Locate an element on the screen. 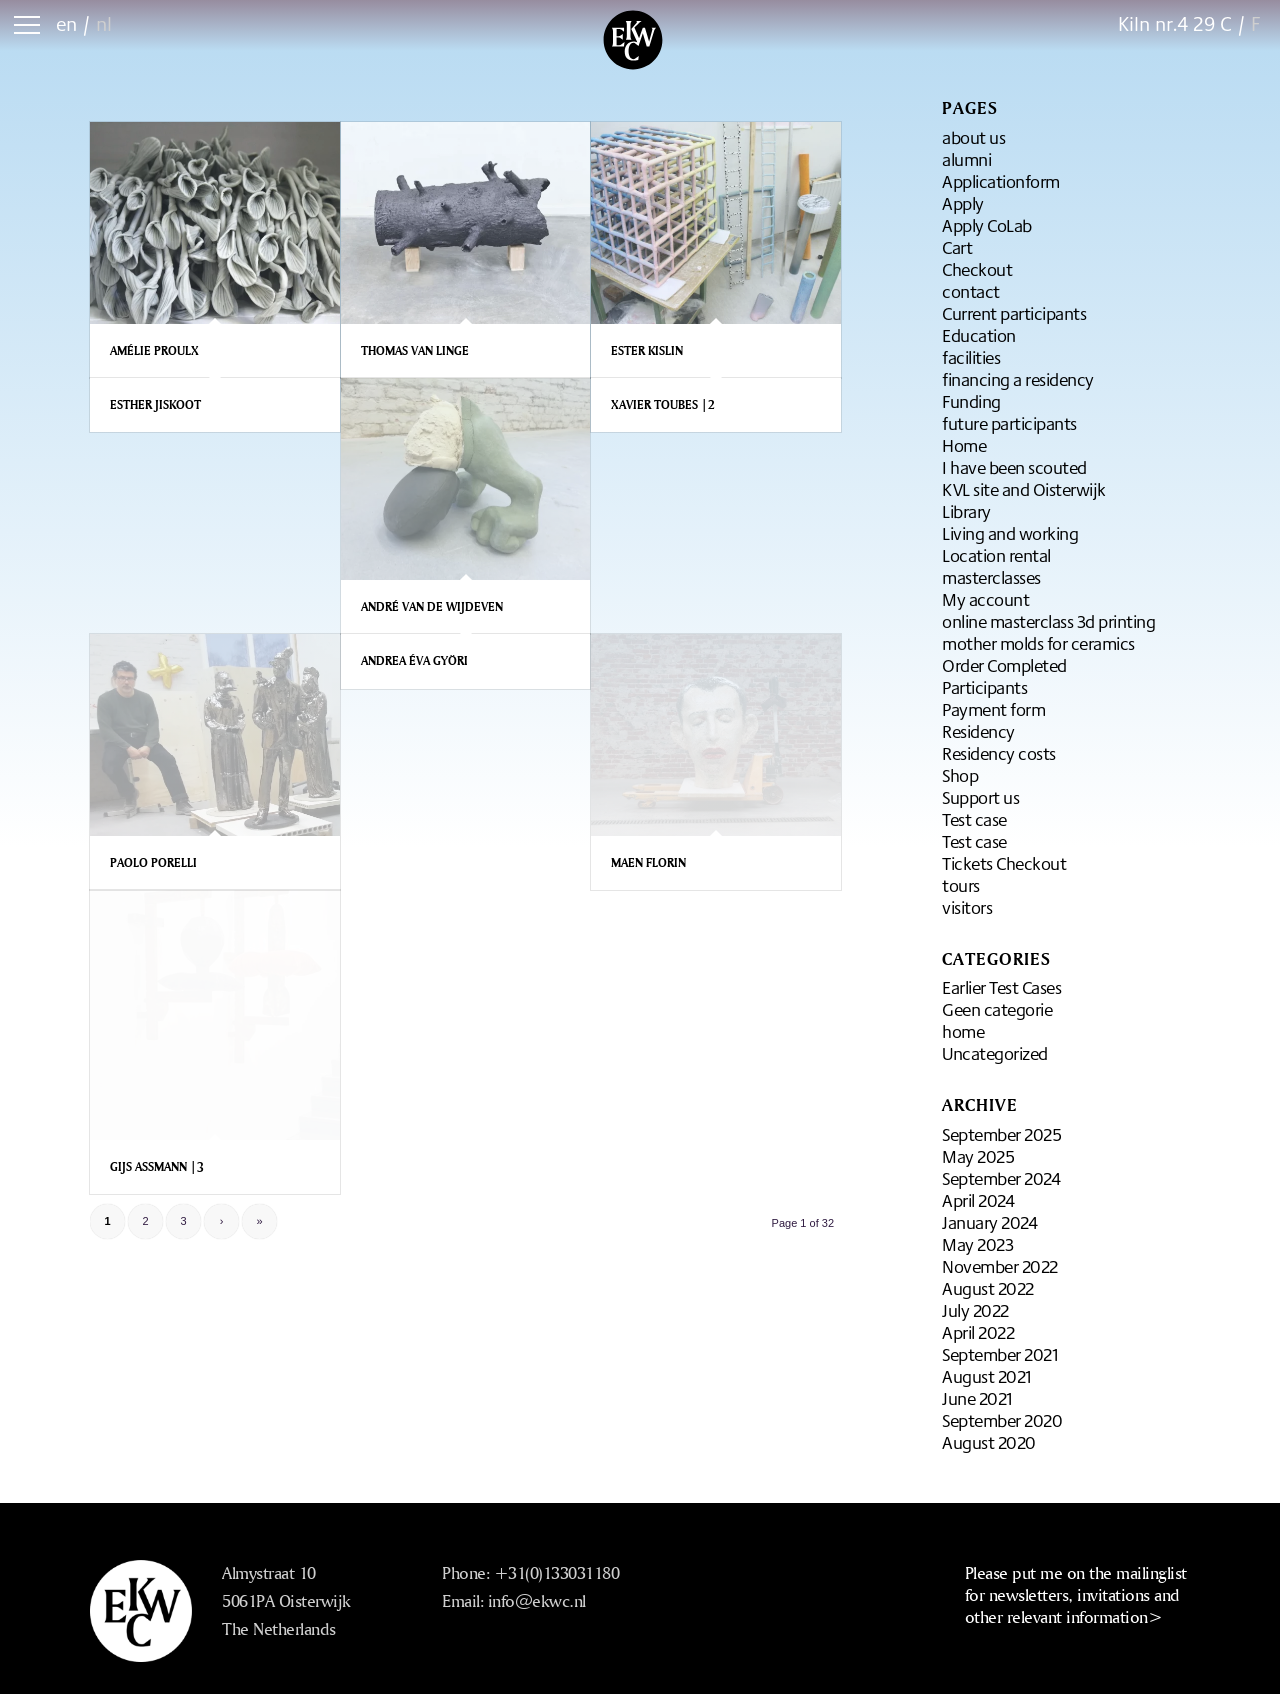 Image resolution: width=1280 pixels, height=1694 pixels. Amélie Proulx is located at coordinates (154, 350).